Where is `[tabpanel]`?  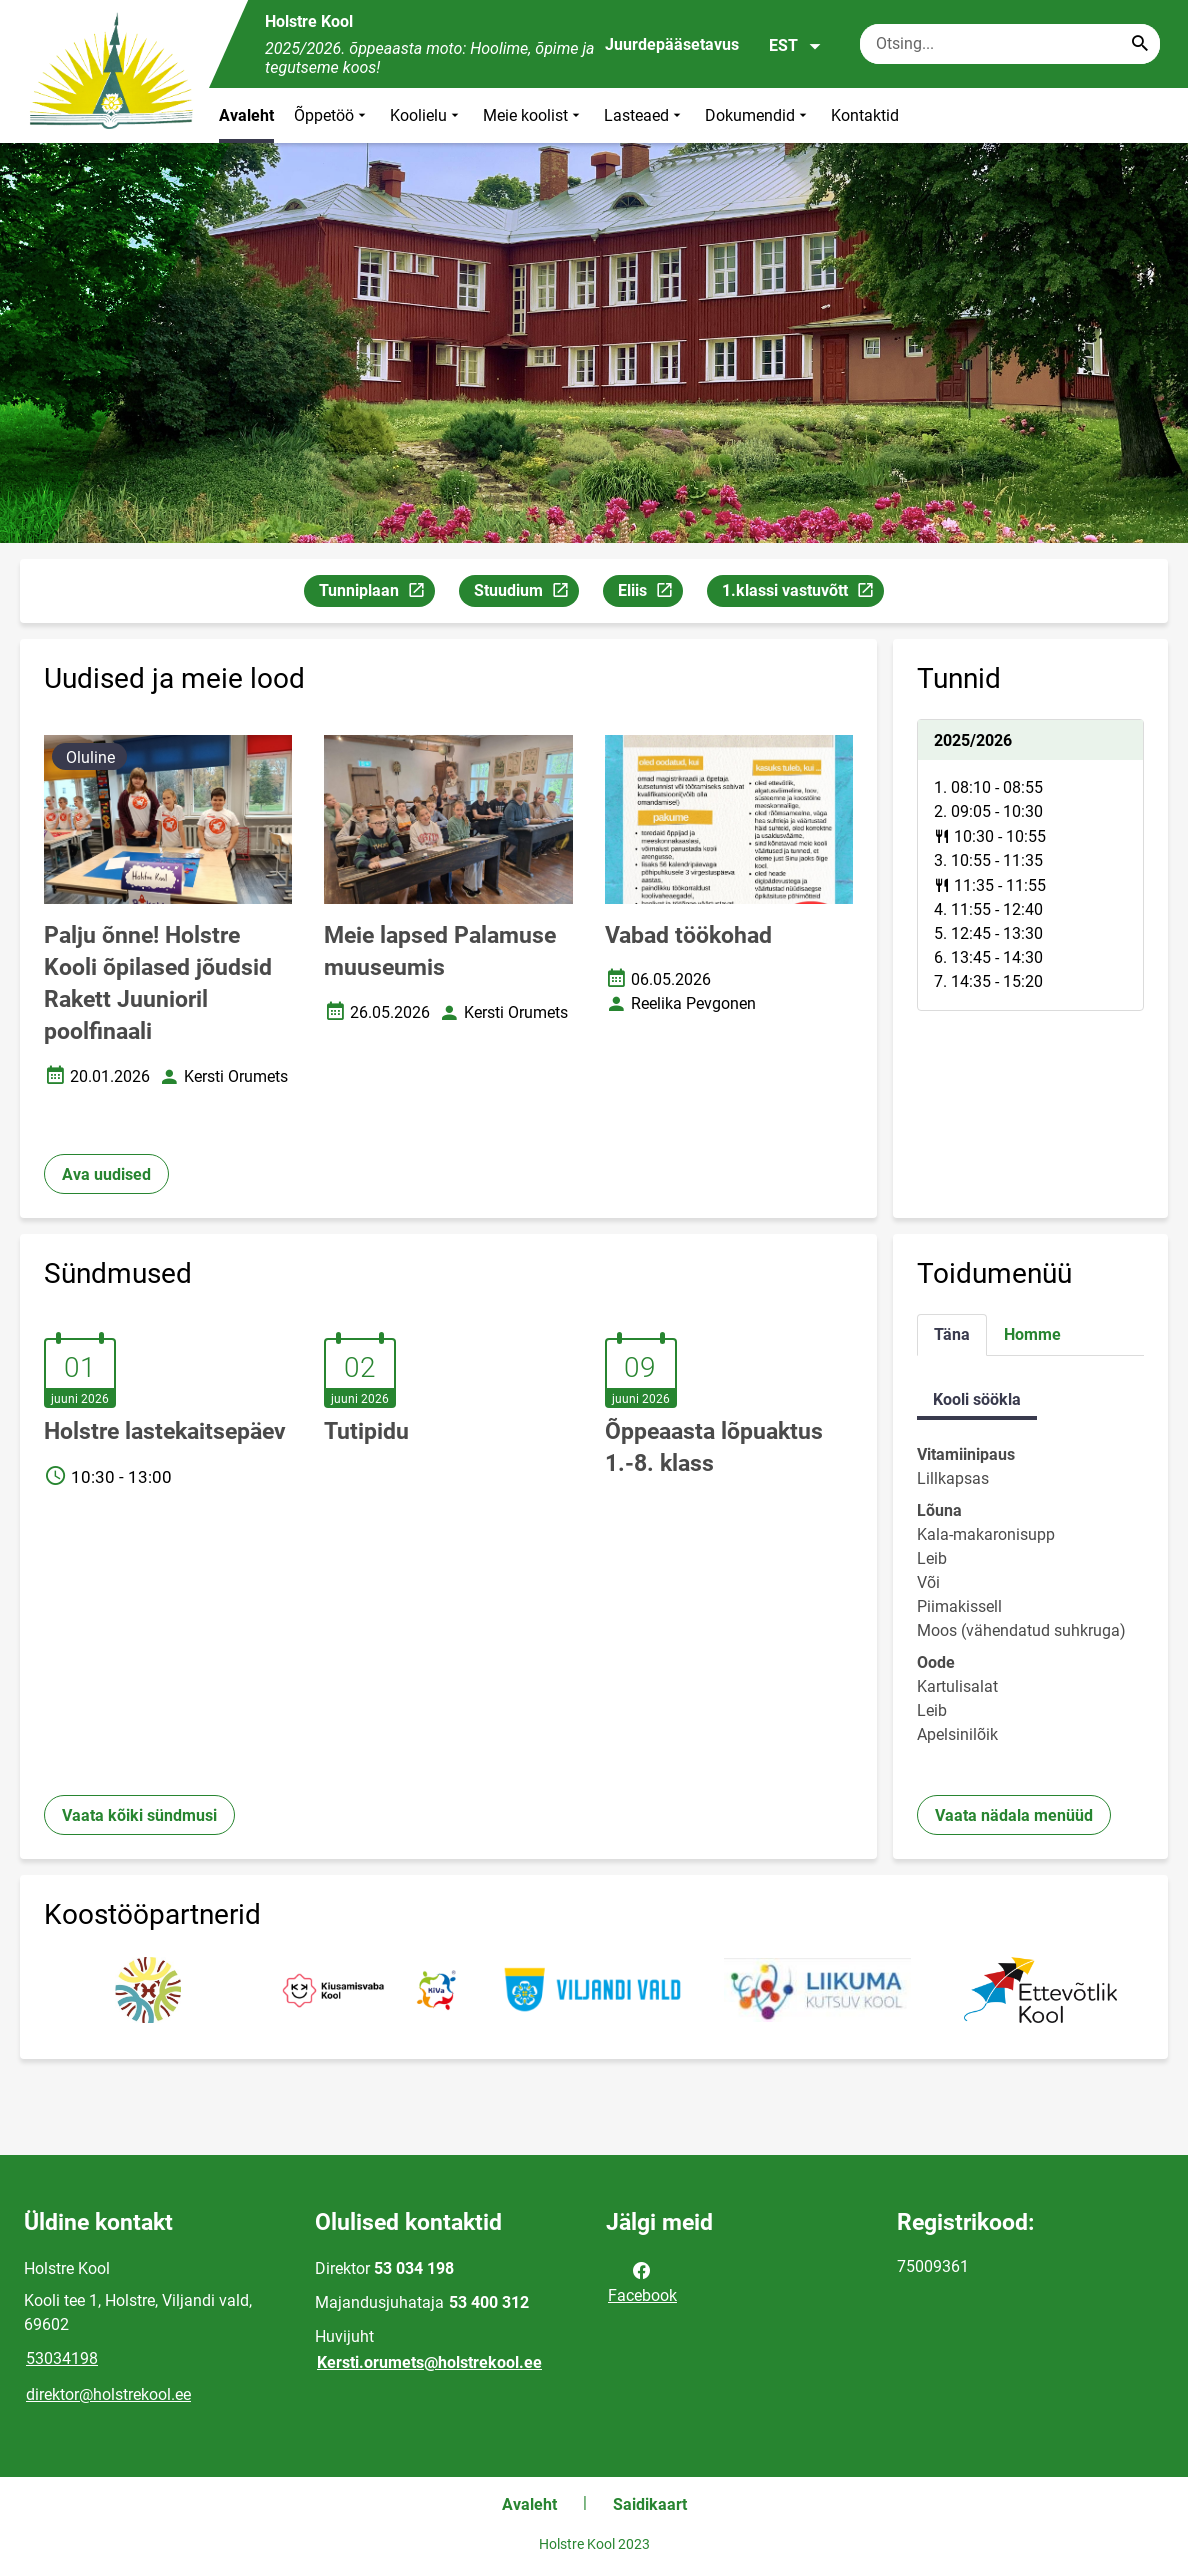
[tabpanel] is located at coordinates (1030, 865).